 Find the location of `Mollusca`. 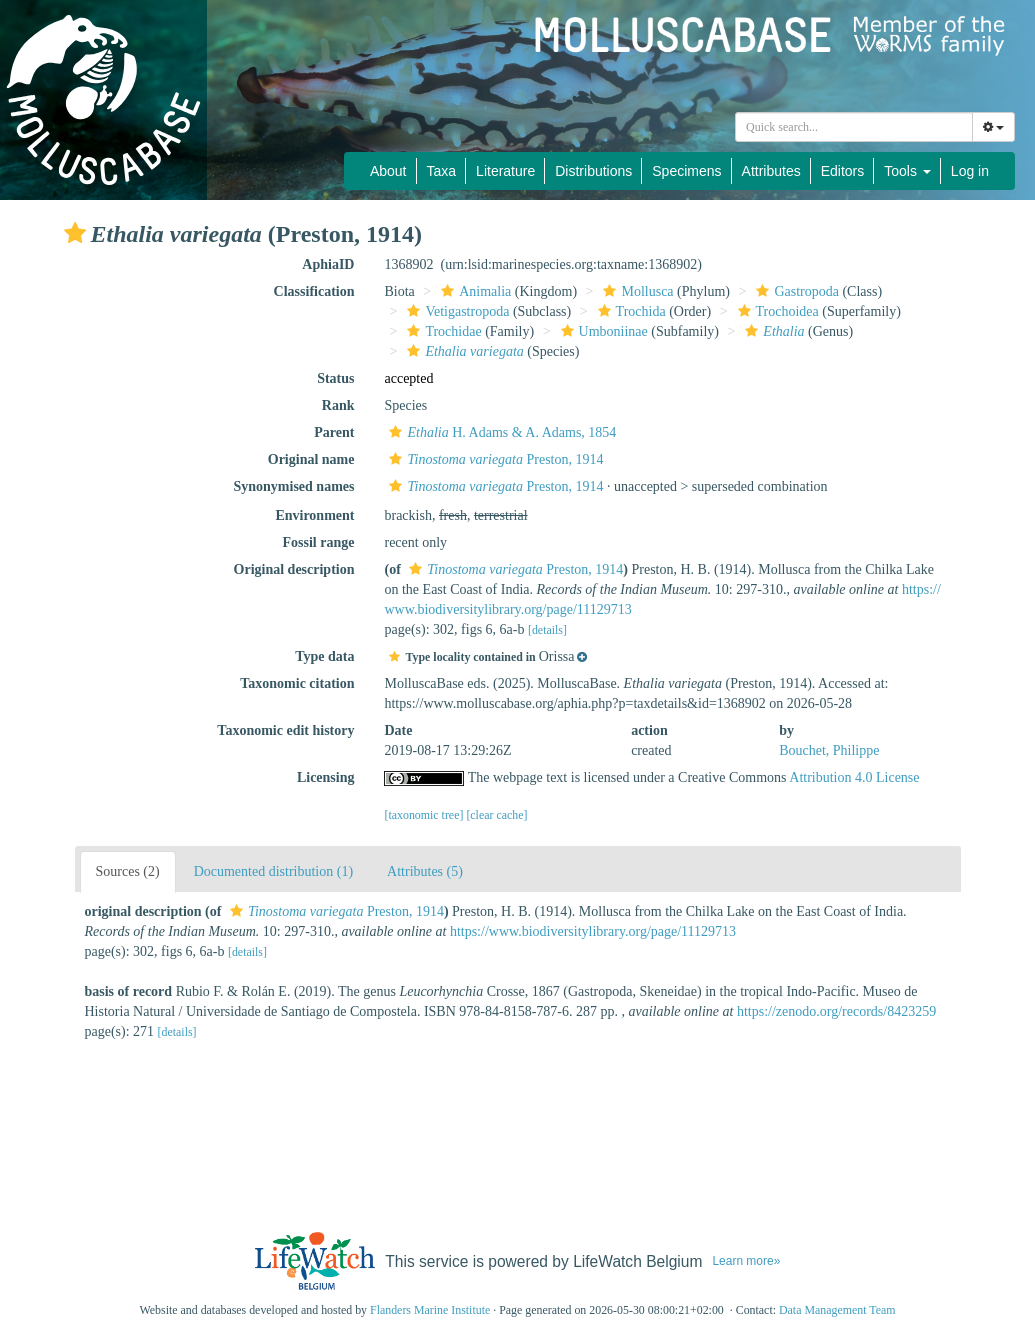

Mollusca is located at coordinates (635, 291).